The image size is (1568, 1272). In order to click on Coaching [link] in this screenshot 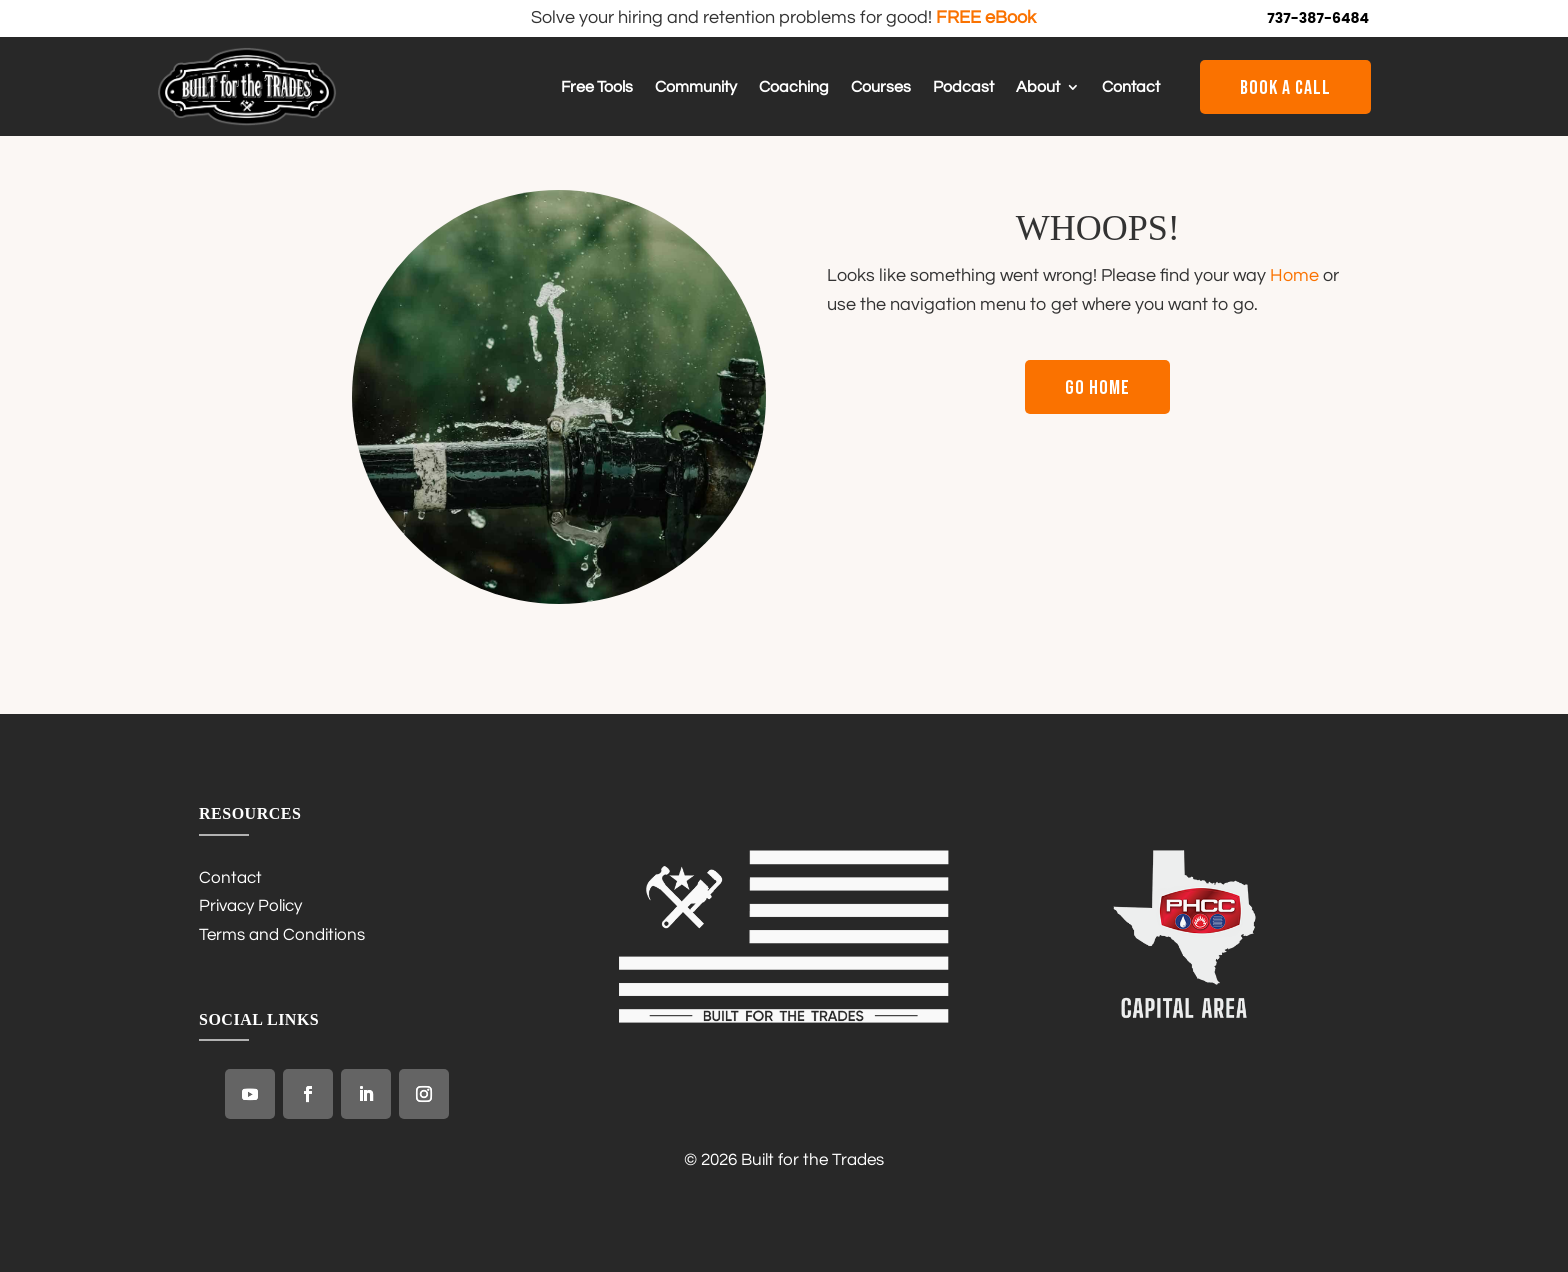, I will do `click(794, 87)`.